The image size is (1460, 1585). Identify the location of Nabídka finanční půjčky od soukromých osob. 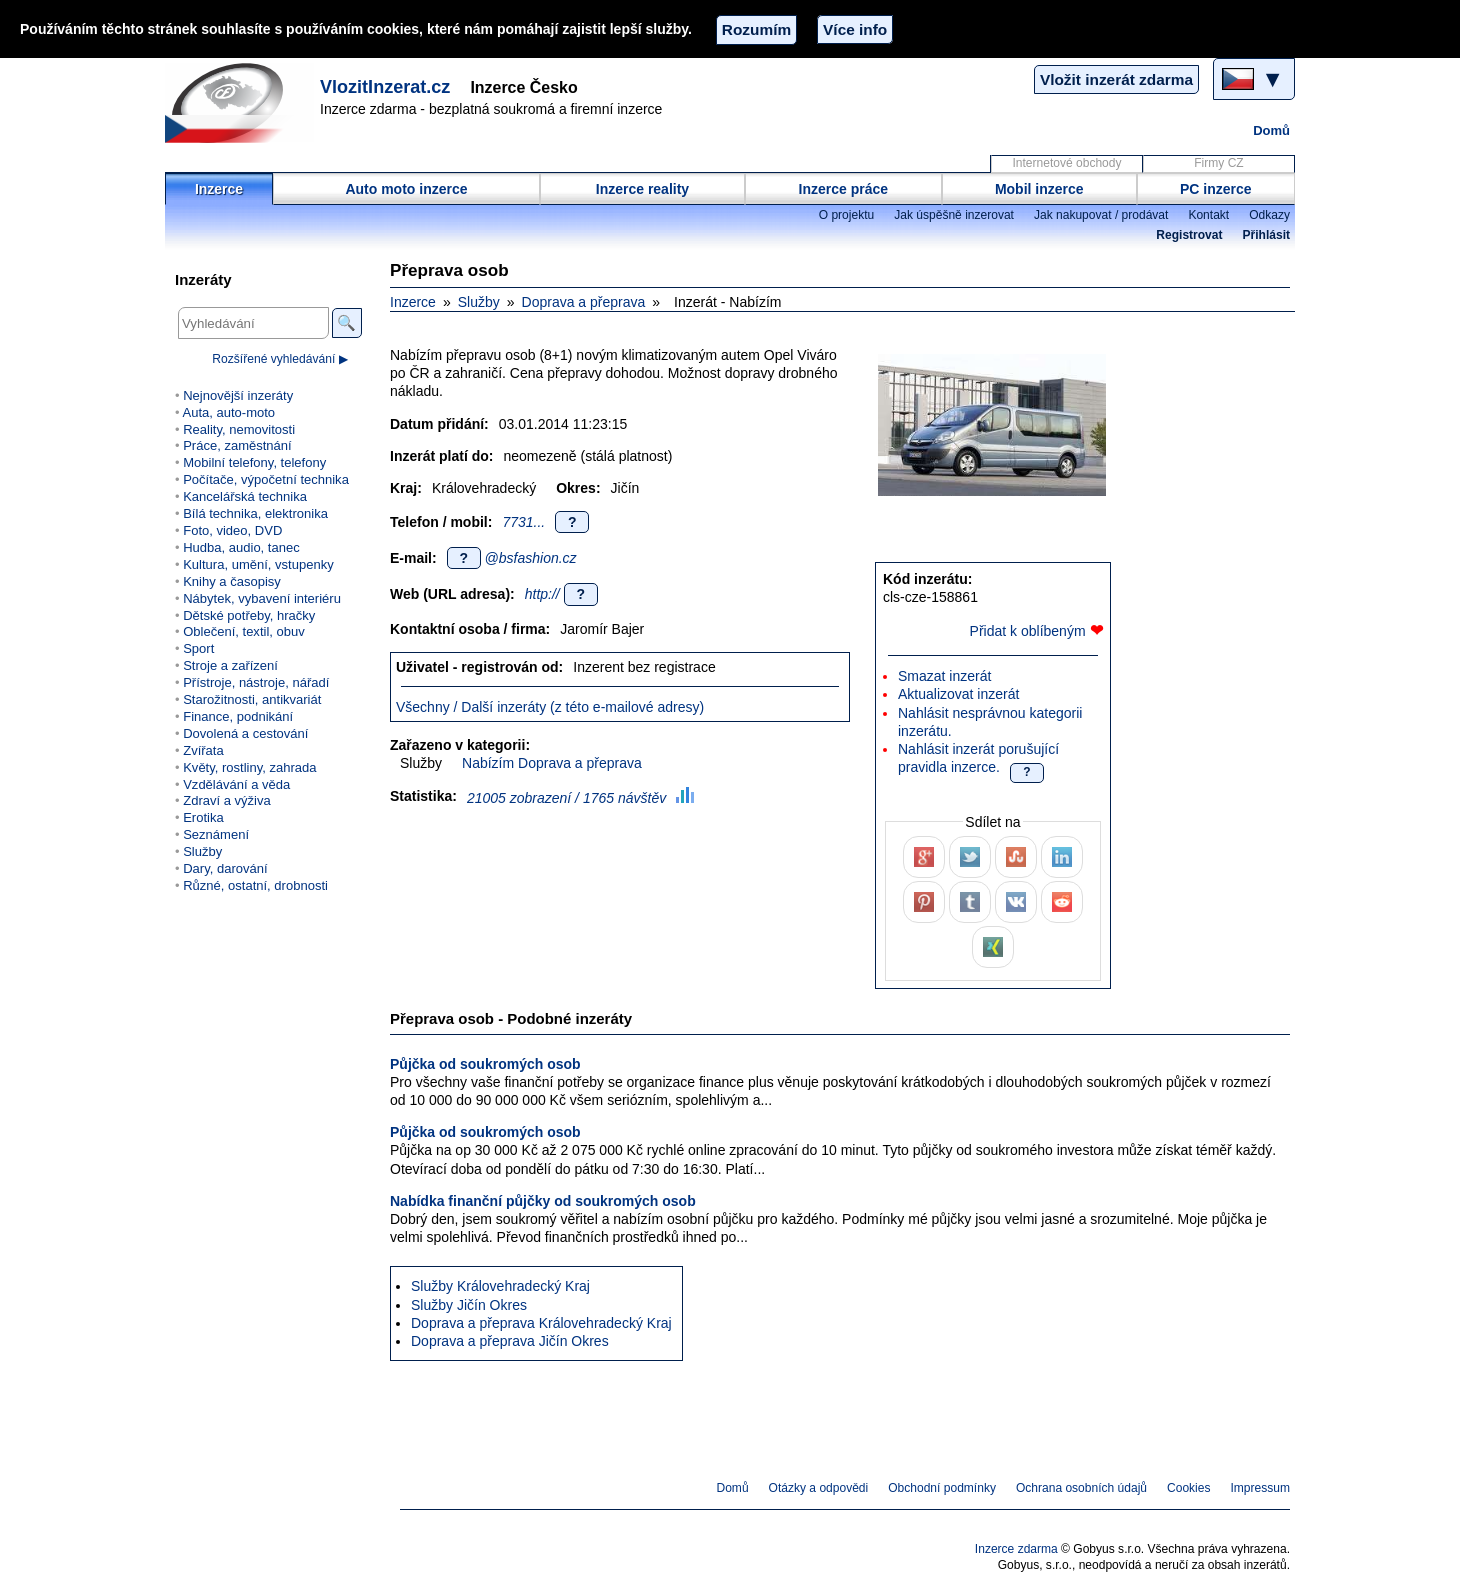
(543, 1201).